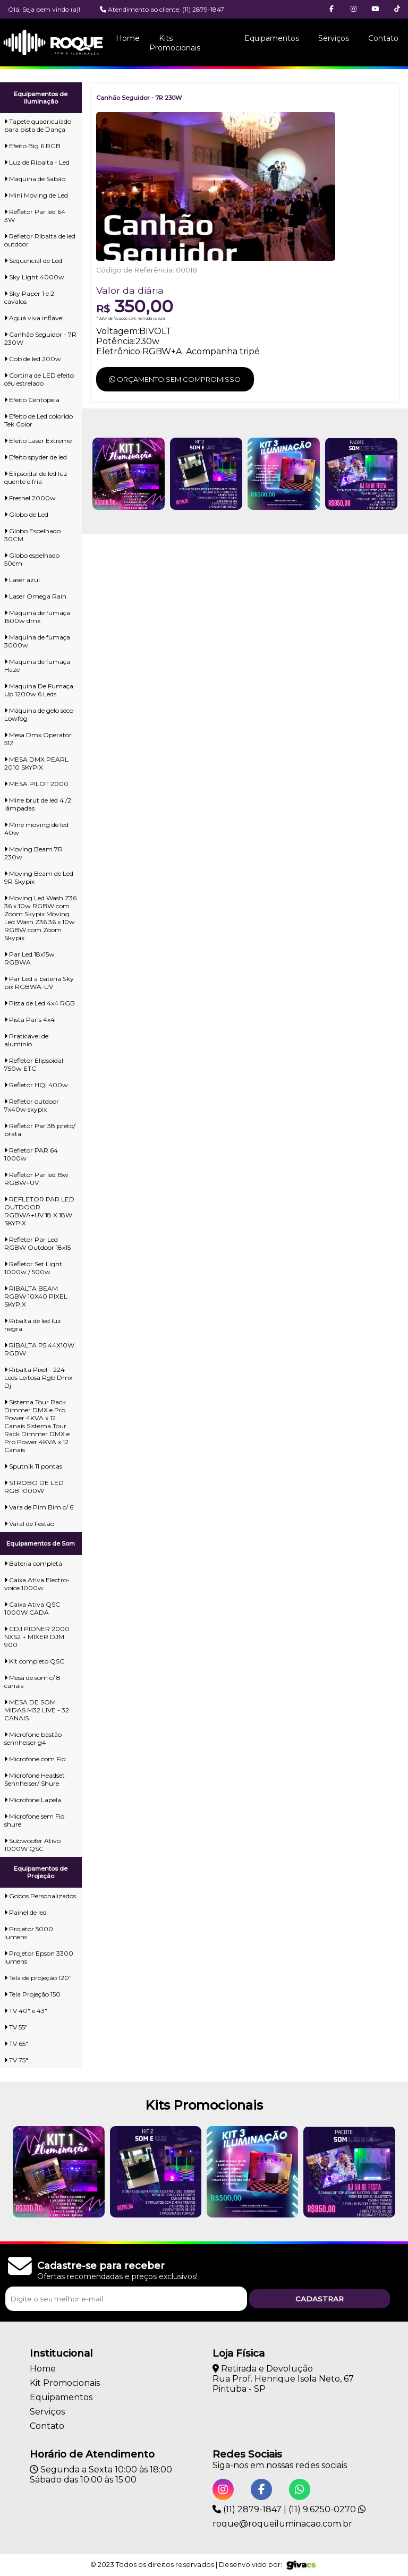  What do you see at coordinates (37, 804) in the screenshot?
I see `Mine brut de led 4 /2 lâmpadas` at bounding box center [37, 804].